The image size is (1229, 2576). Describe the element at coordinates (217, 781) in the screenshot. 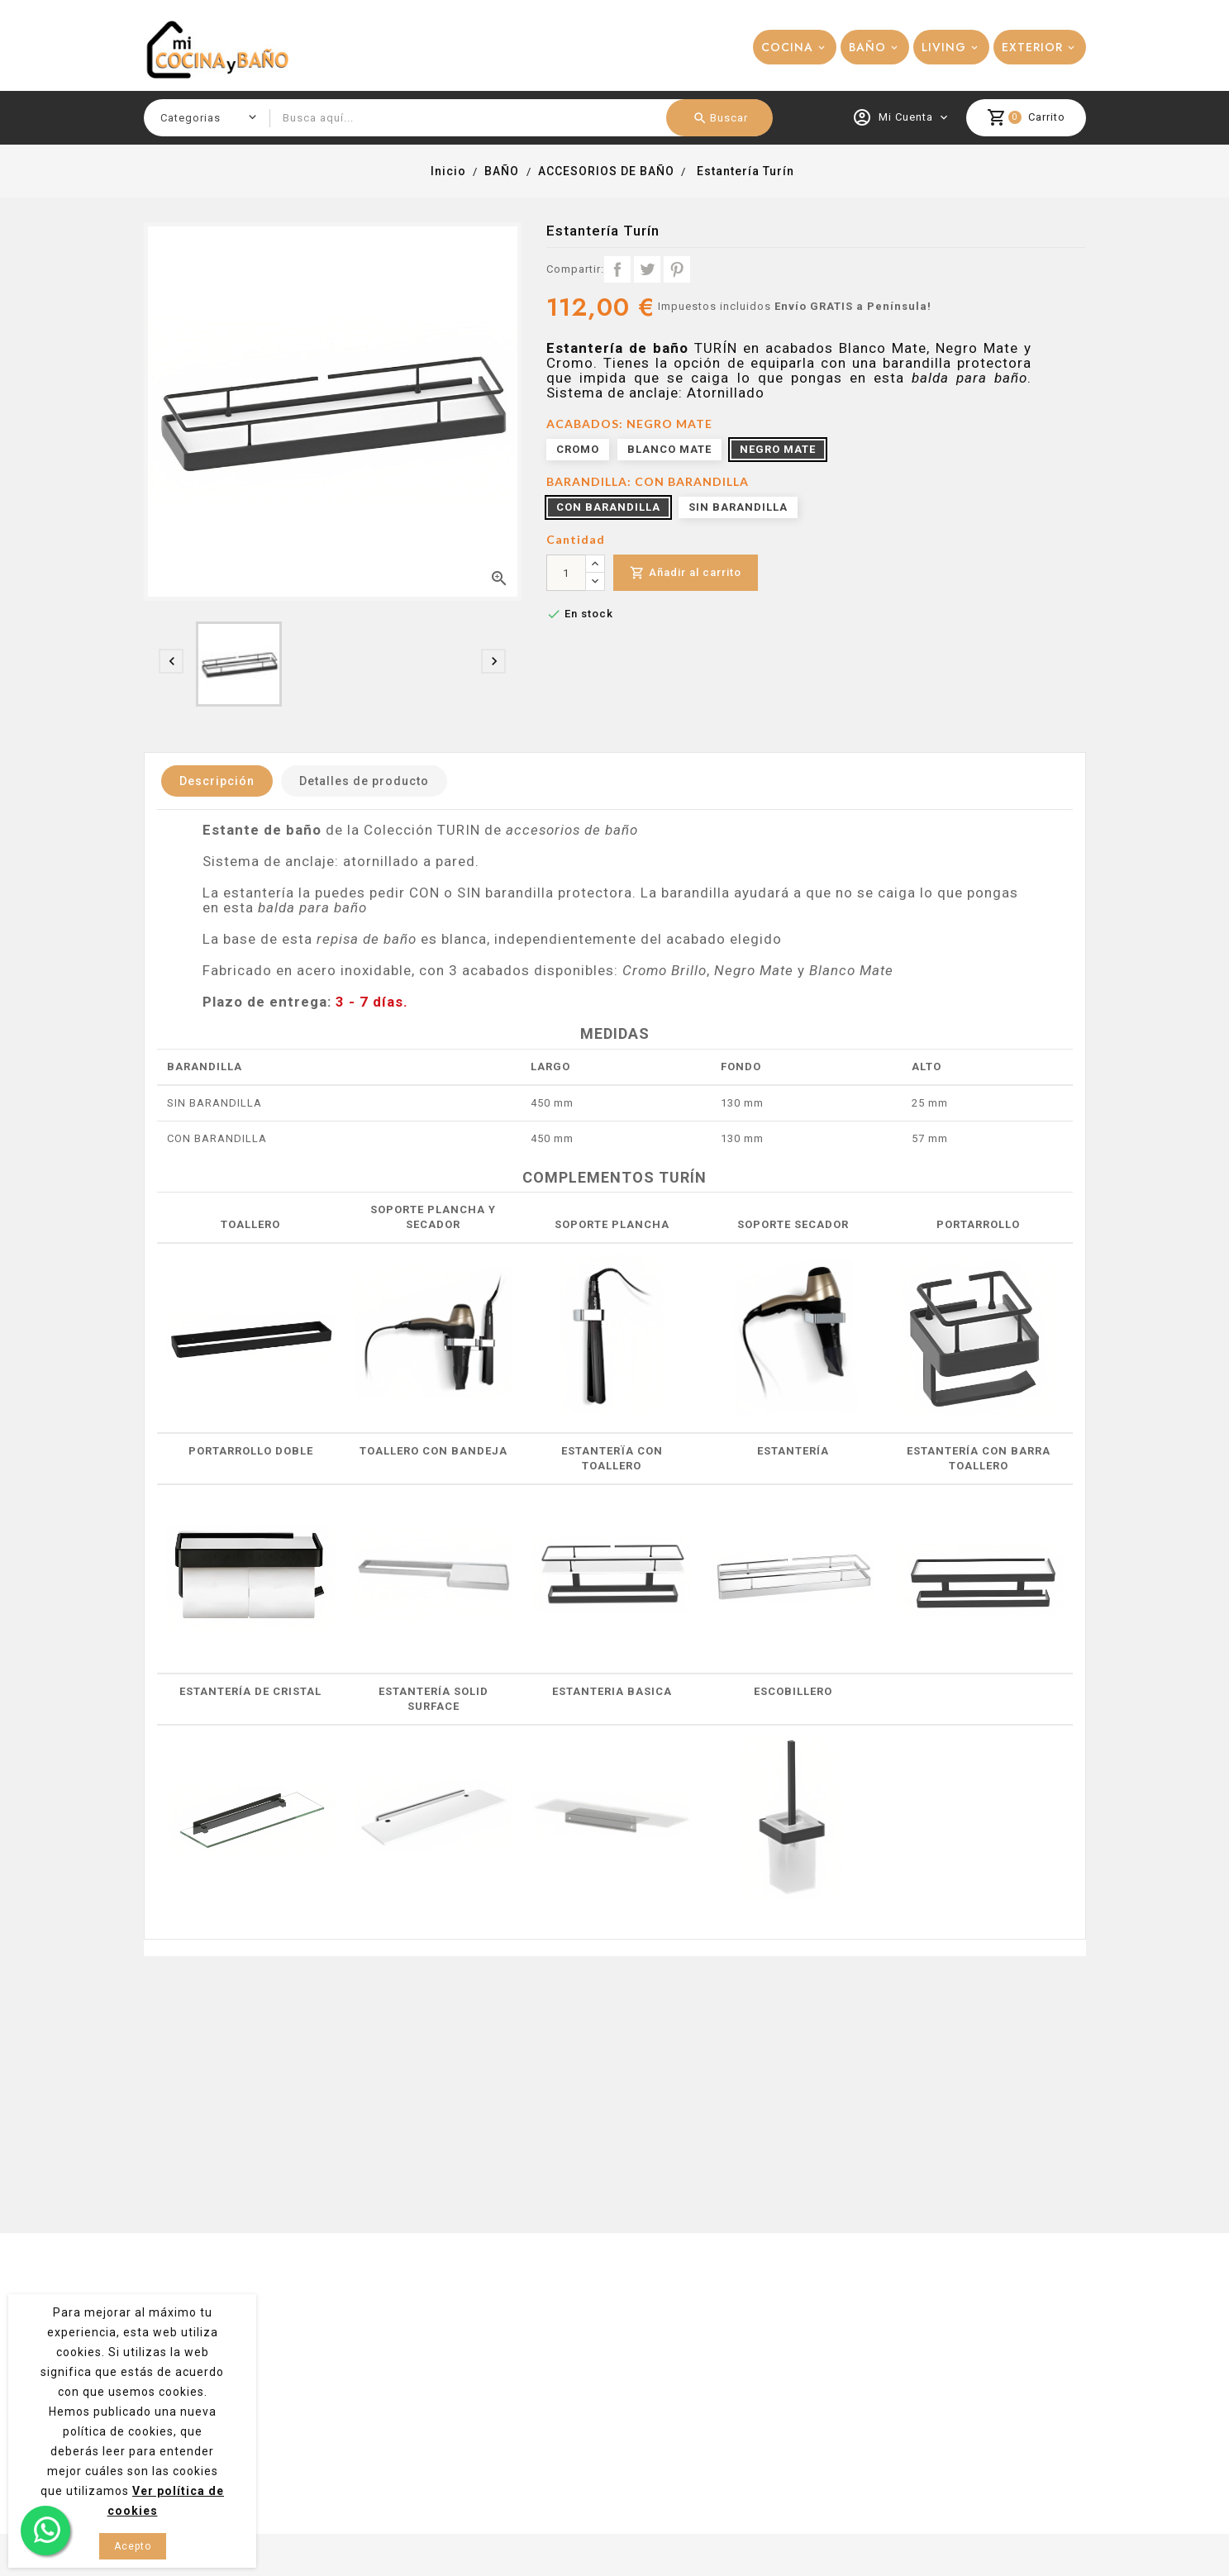

I see `Descripción [tab]` at that location.